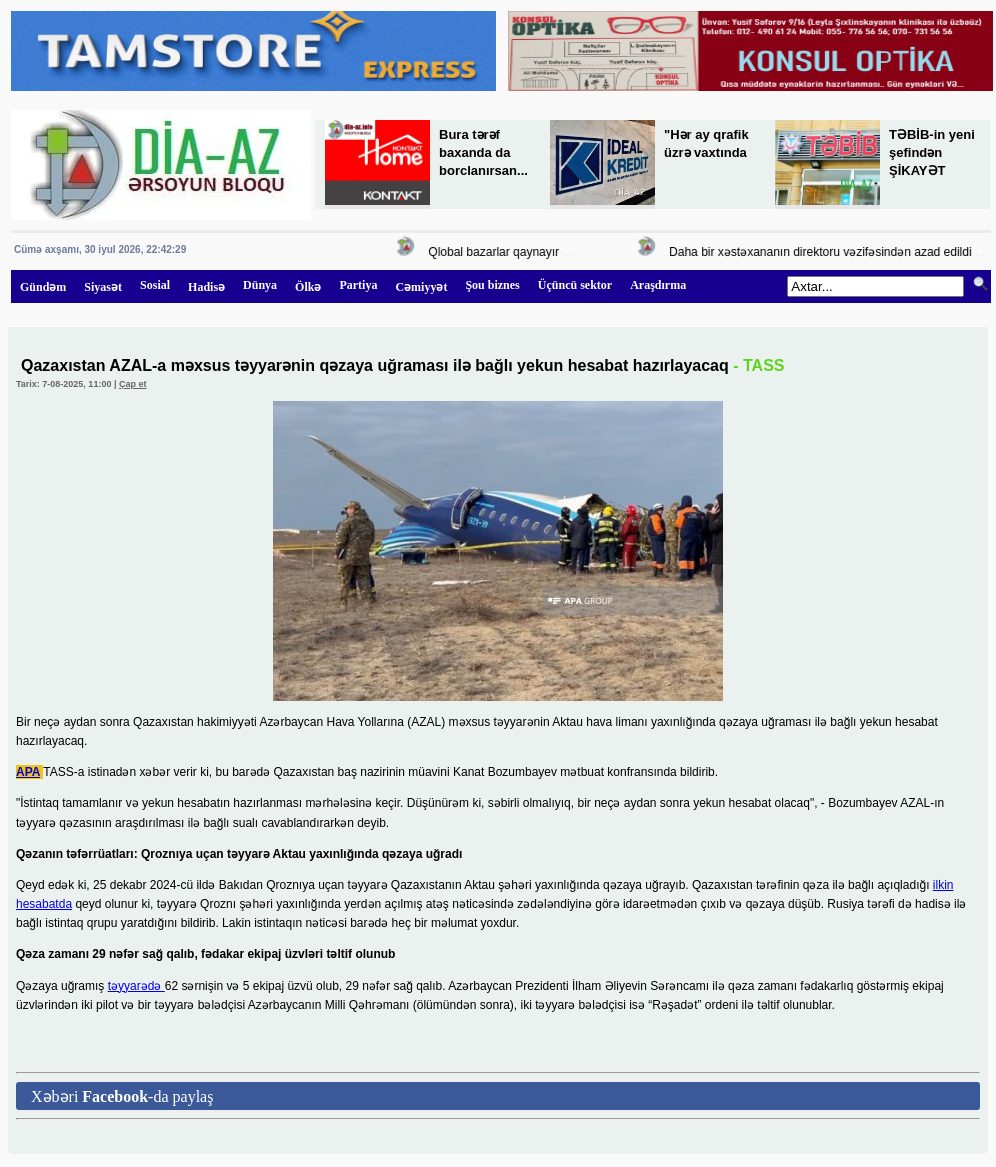 Image resolution: width=996 pixels, height=1167 pixels. What do you see at coordinates (28, 772) in the screenshot?
I see `APA` at bounding box center [28, 772].